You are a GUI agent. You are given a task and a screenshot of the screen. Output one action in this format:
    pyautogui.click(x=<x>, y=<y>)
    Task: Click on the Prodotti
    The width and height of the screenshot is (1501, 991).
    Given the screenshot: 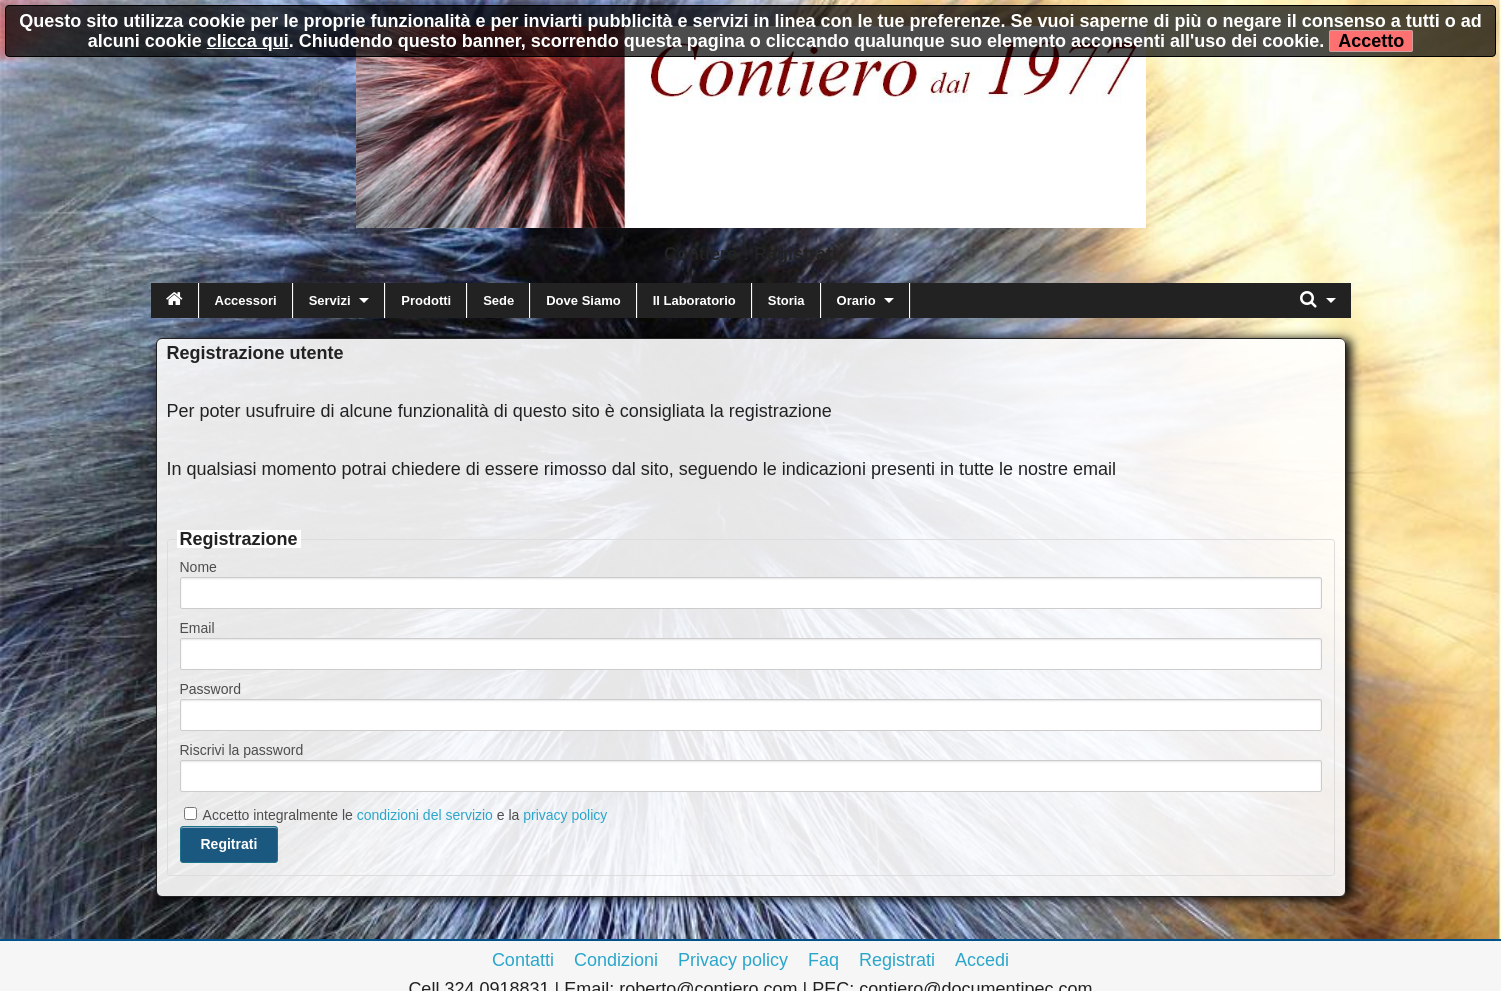 What is the action you would take?
    pyautogui.click(x=426, y=300)
    